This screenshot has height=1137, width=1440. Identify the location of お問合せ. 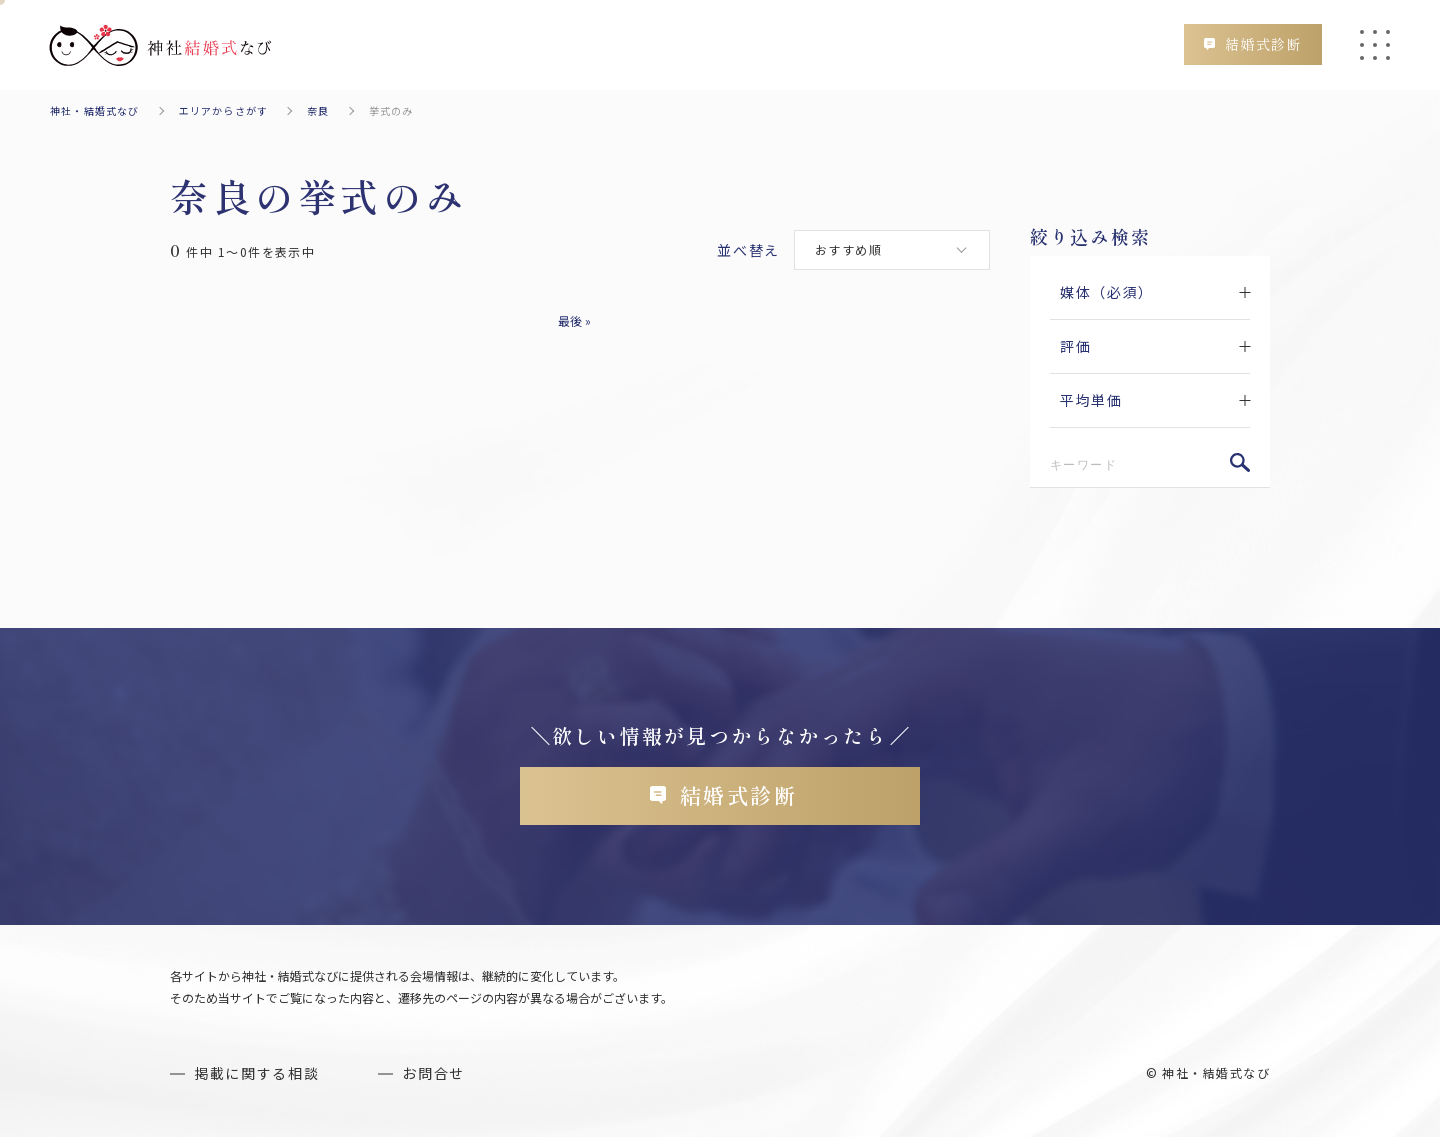
(433, 1073).